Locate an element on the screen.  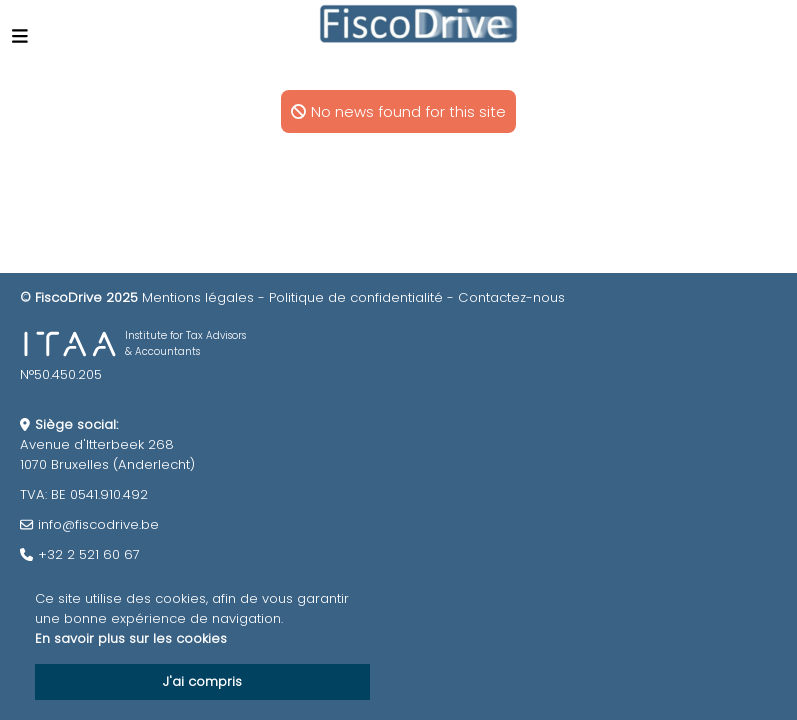
Contactez-nous is located at coordinates (511, 297).